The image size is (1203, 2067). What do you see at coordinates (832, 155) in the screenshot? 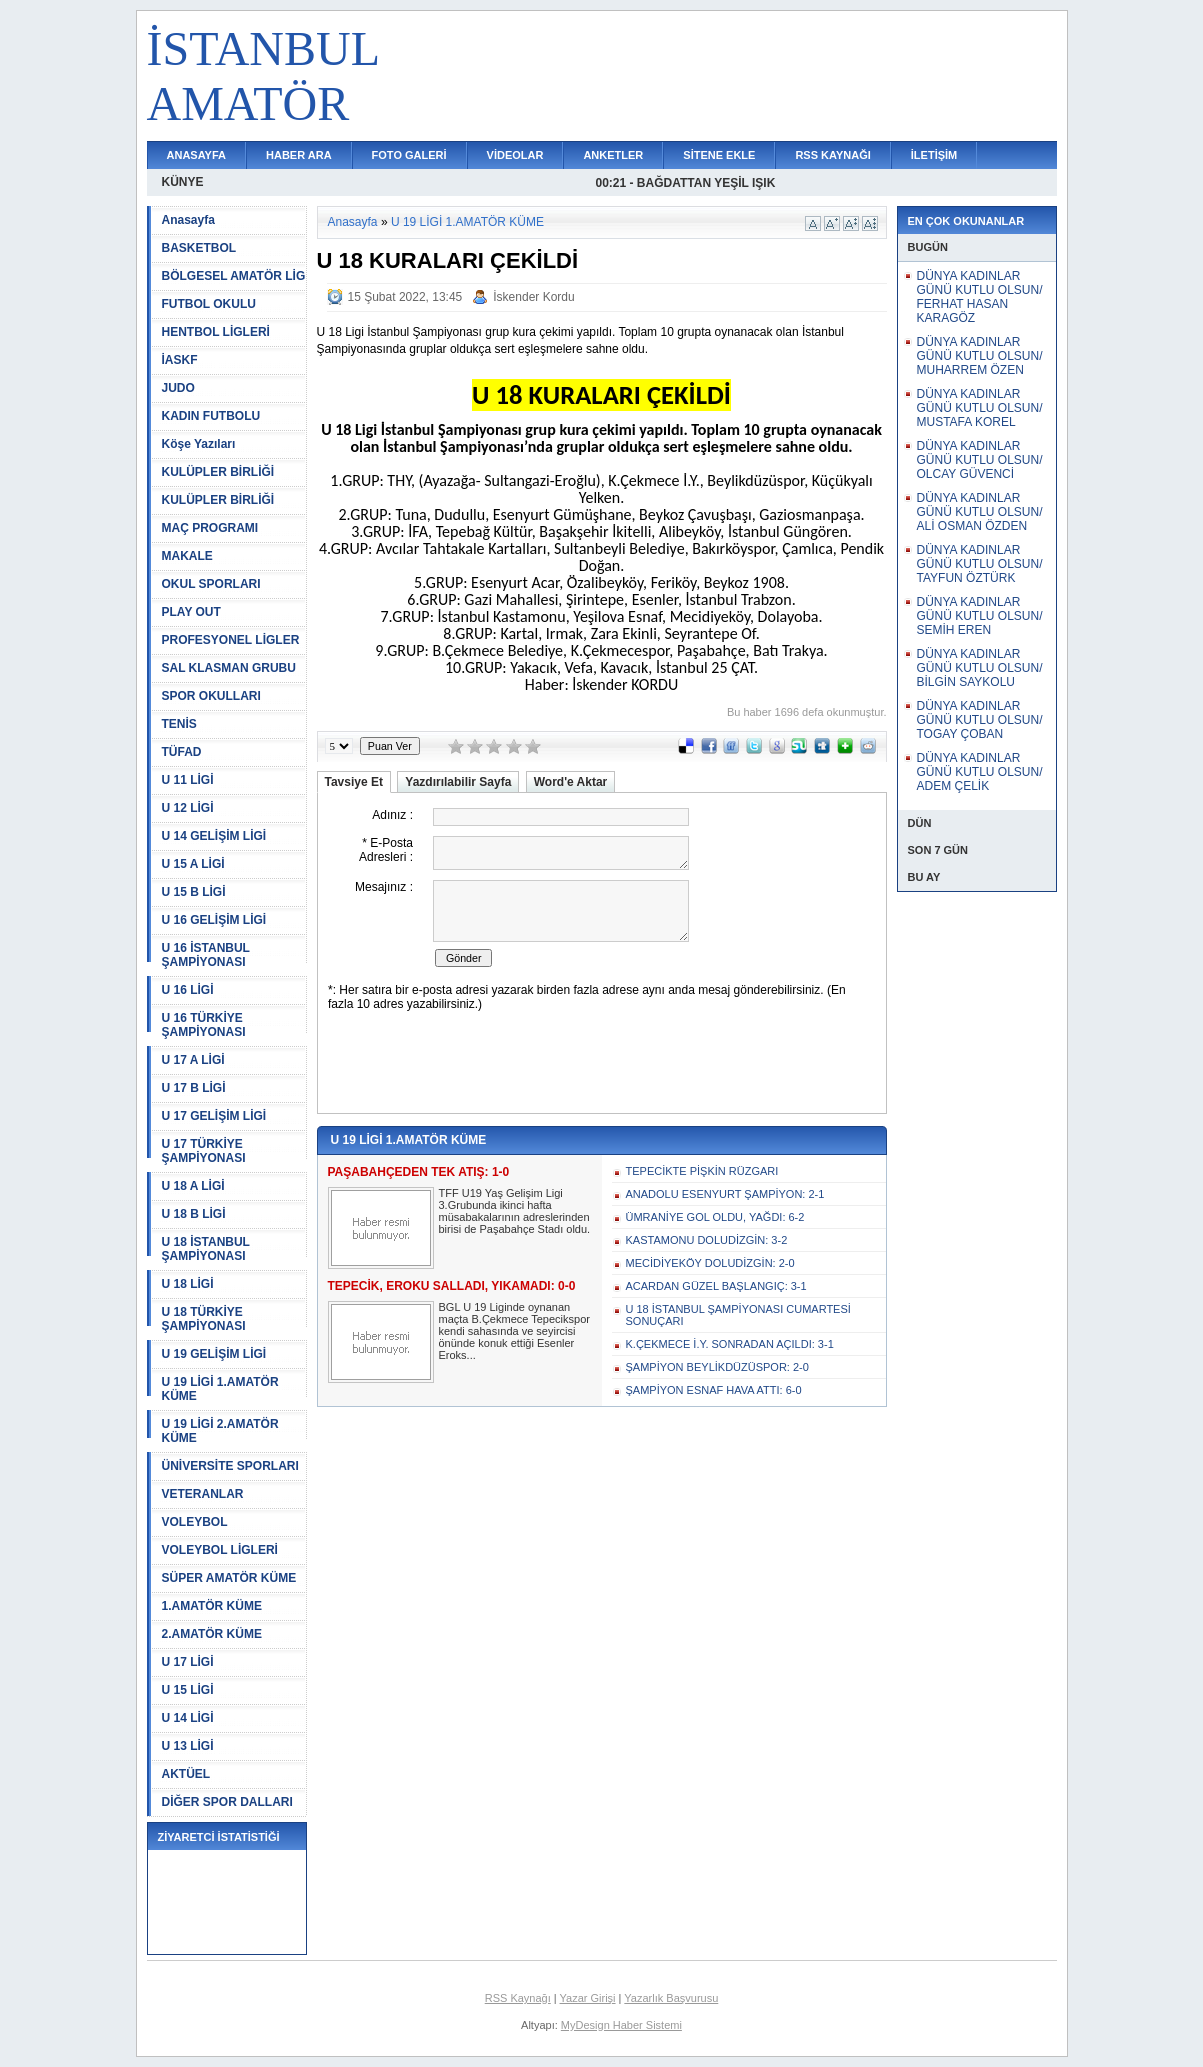
I see `RSS KAYNAĞI` at bounding box center [832, 155].